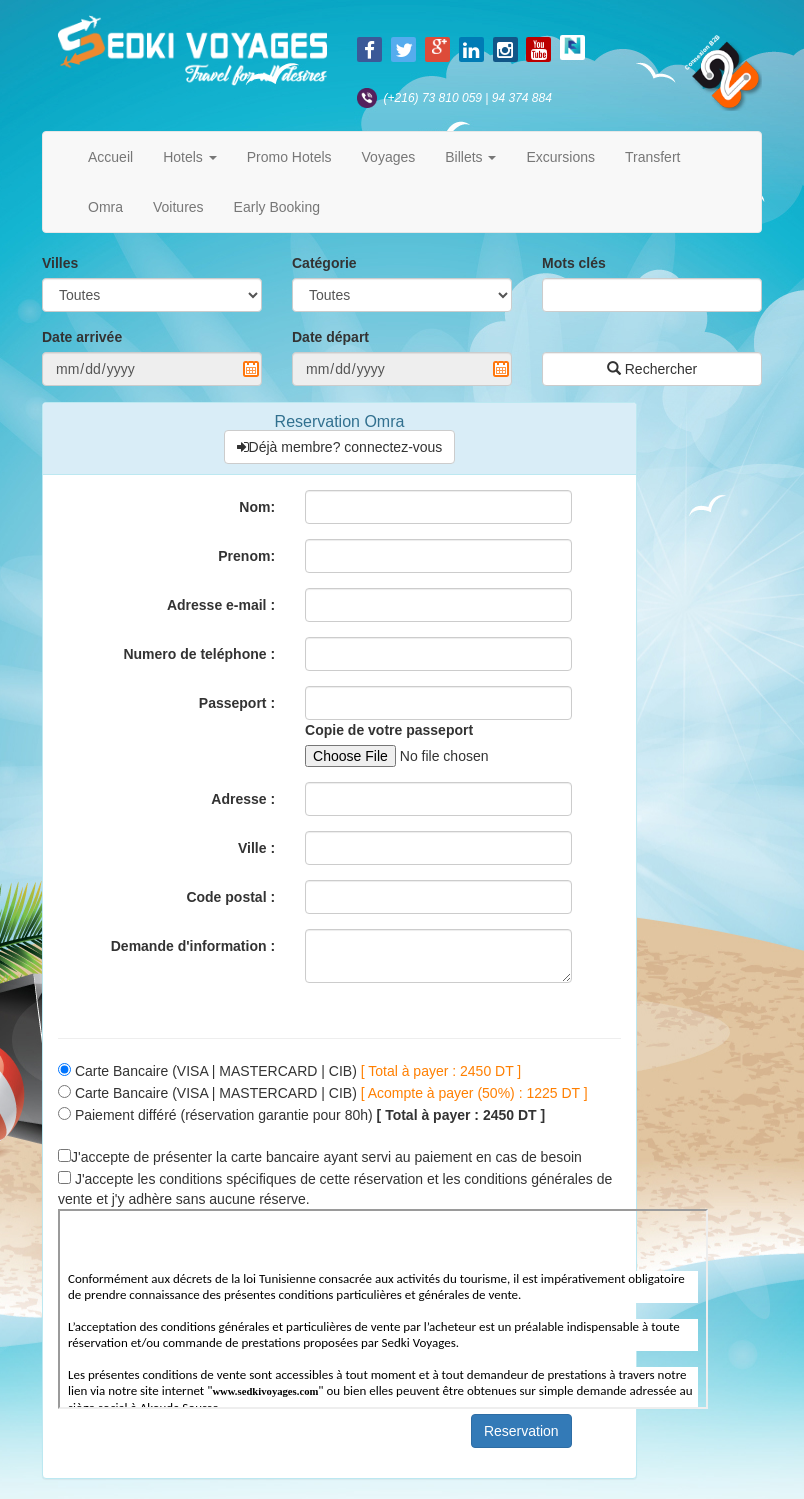 This screenshot has height=1499, width=804. What do you see at coordinates (389, 730) in the screenshot?
I see `Copie de votre passeport` at bounding box center [389, 730].